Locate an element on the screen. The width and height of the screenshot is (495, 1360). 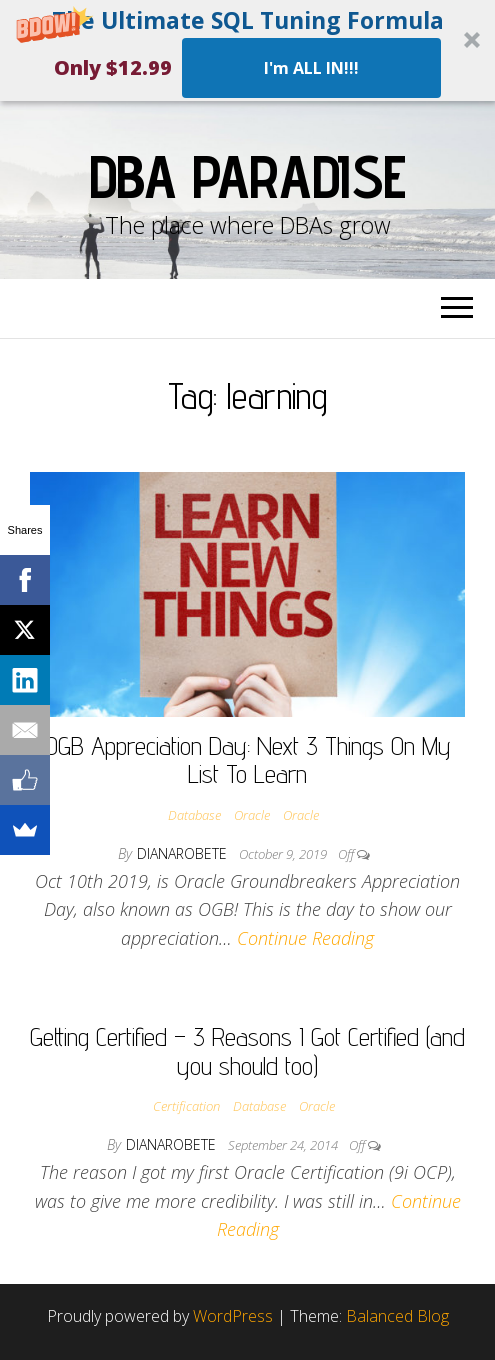
dianarobete is located at coordinates (184, 853).